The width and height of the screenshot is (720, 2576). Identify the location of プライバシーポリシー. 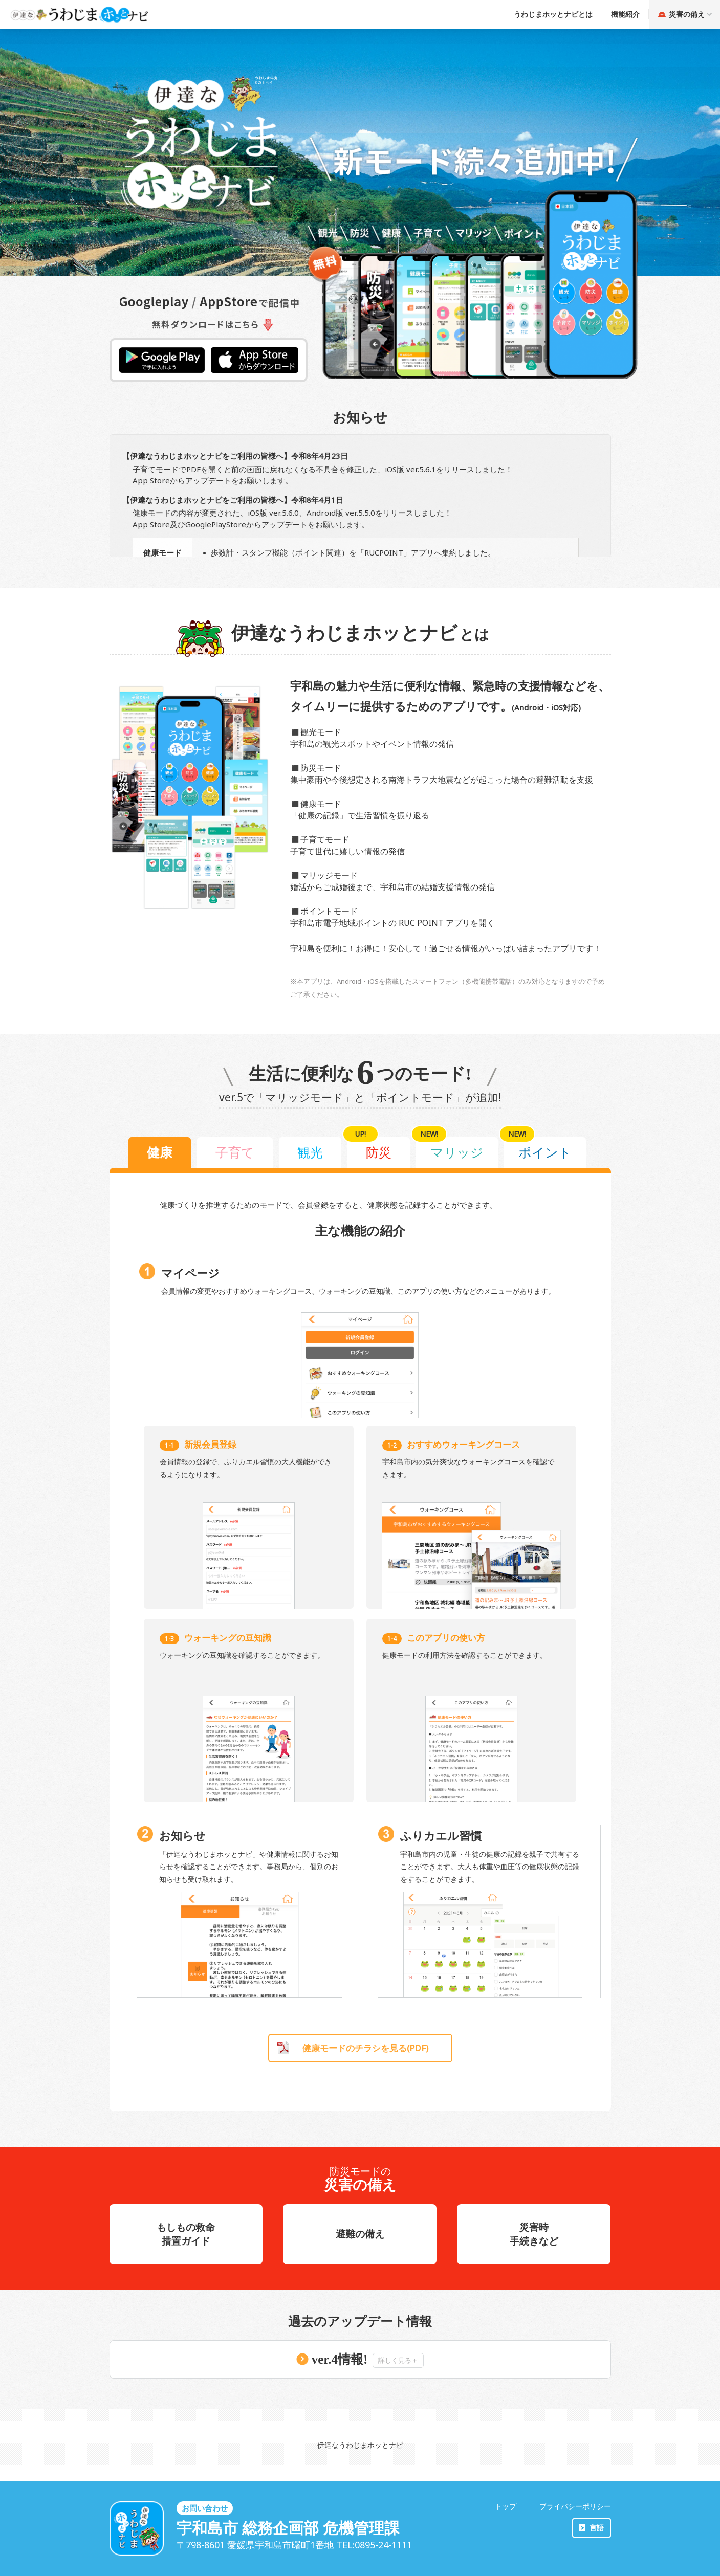
(575, 2506).